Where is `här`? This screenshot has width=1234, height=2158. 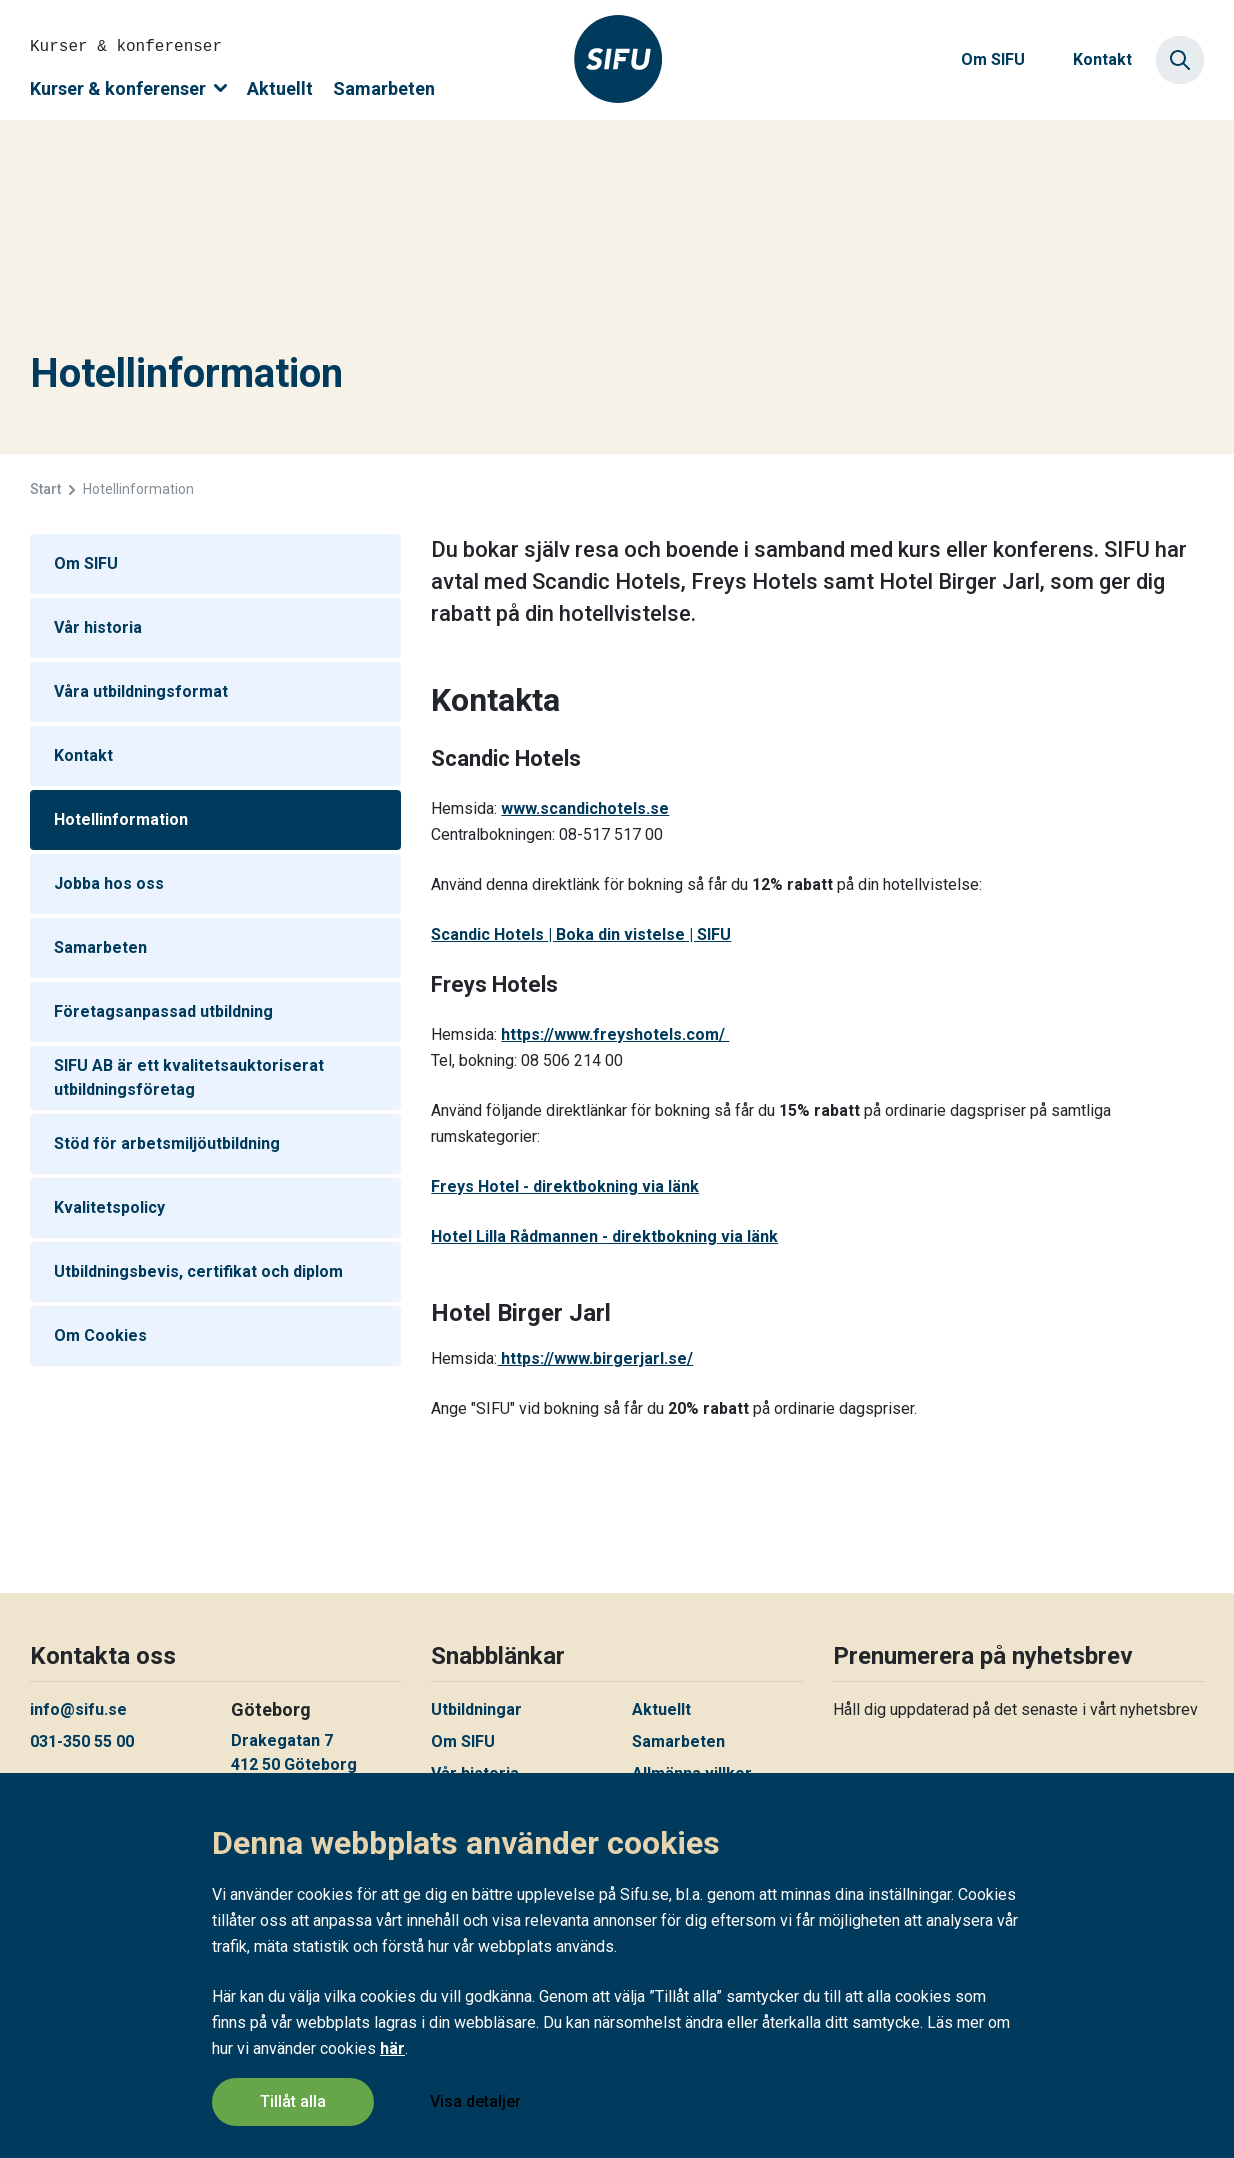 här is located at coordinates (392, 2048).